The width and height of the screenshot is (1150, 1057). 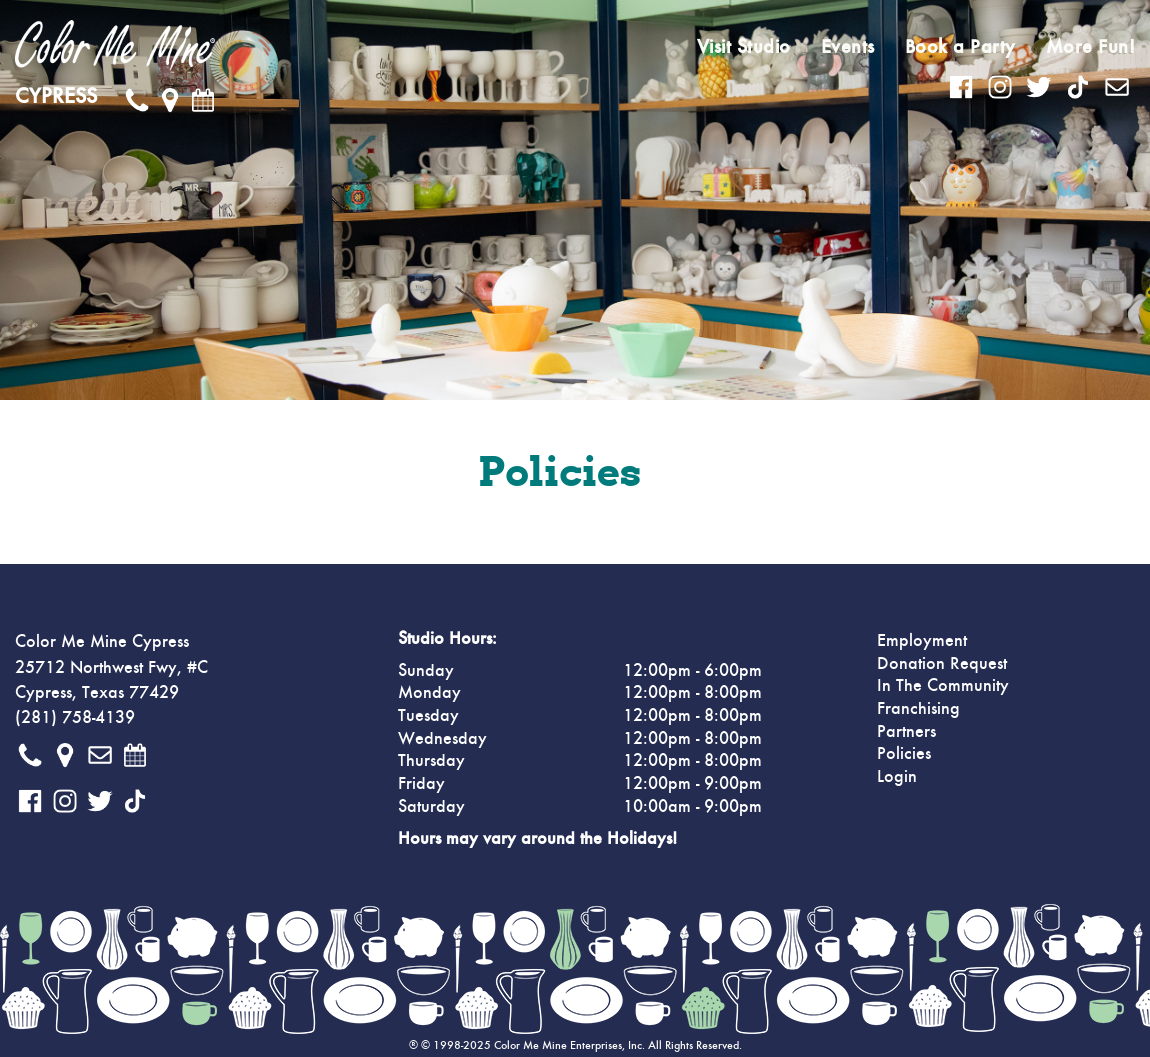 I want to click on In The Community, so click(x=943, y=686).